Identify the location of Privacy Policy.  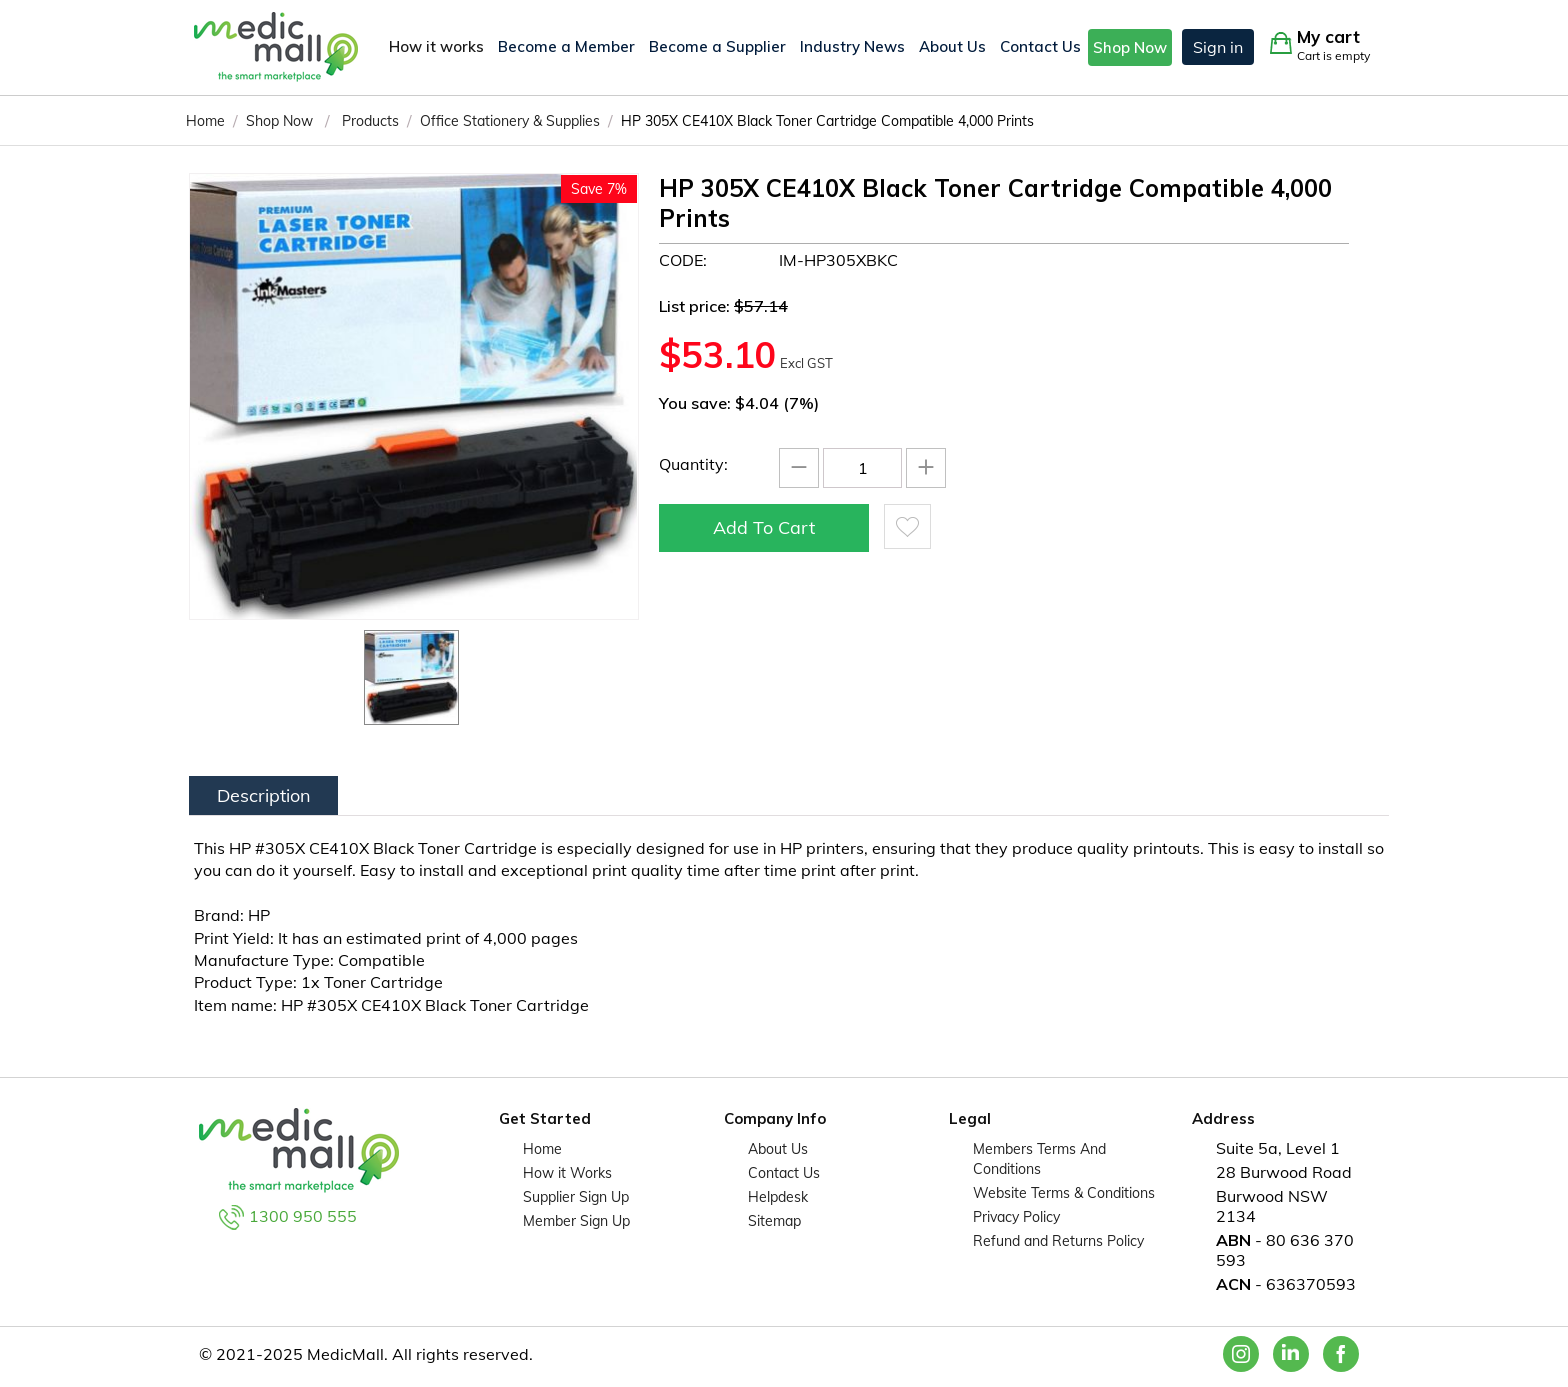
(1016, 1217).